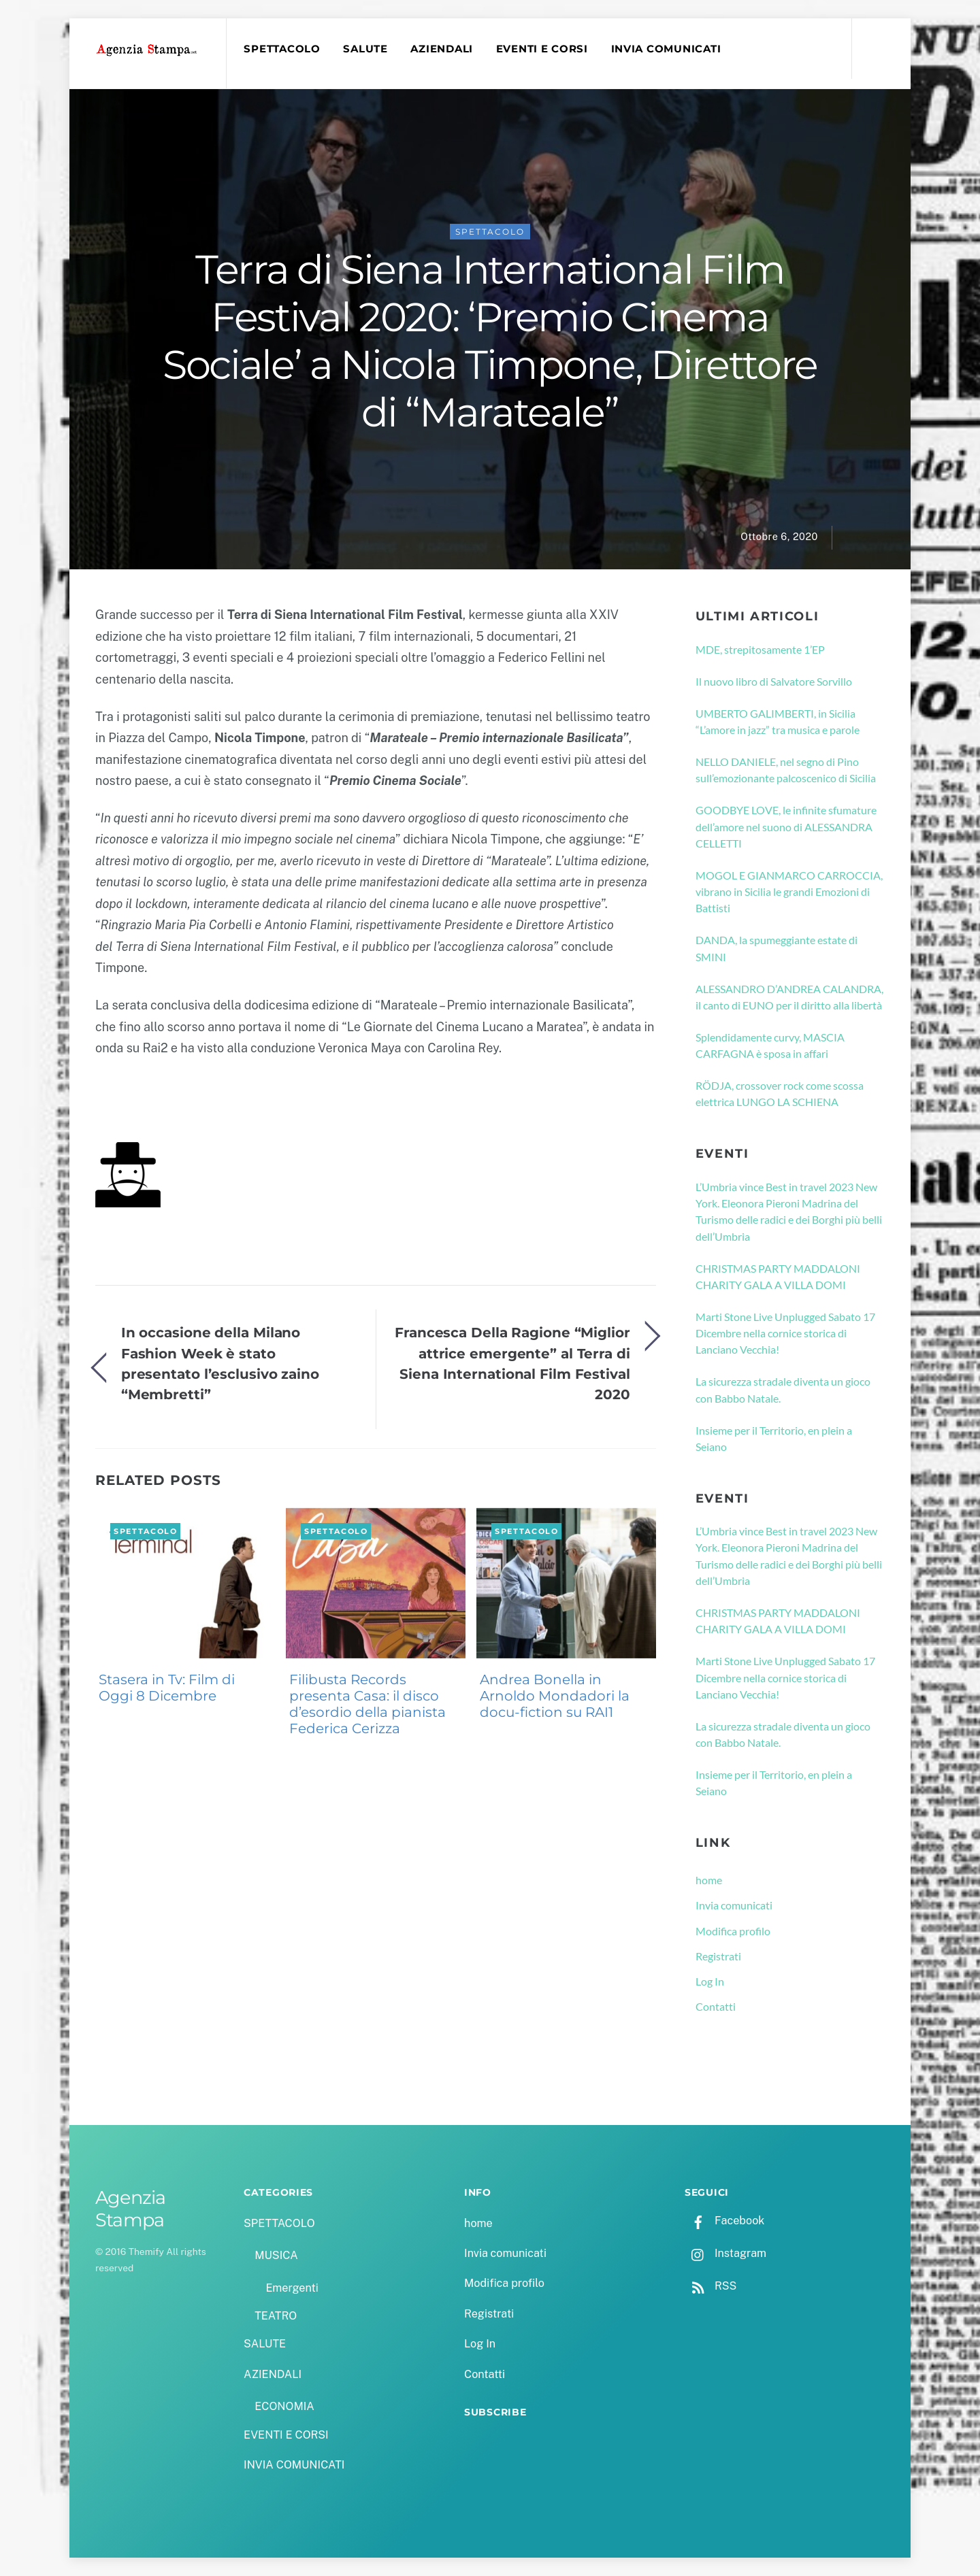  What do you see at coordinates (716, 2006) in the screenshot?
I see `Contatti` at bounding box center [716, 2006].